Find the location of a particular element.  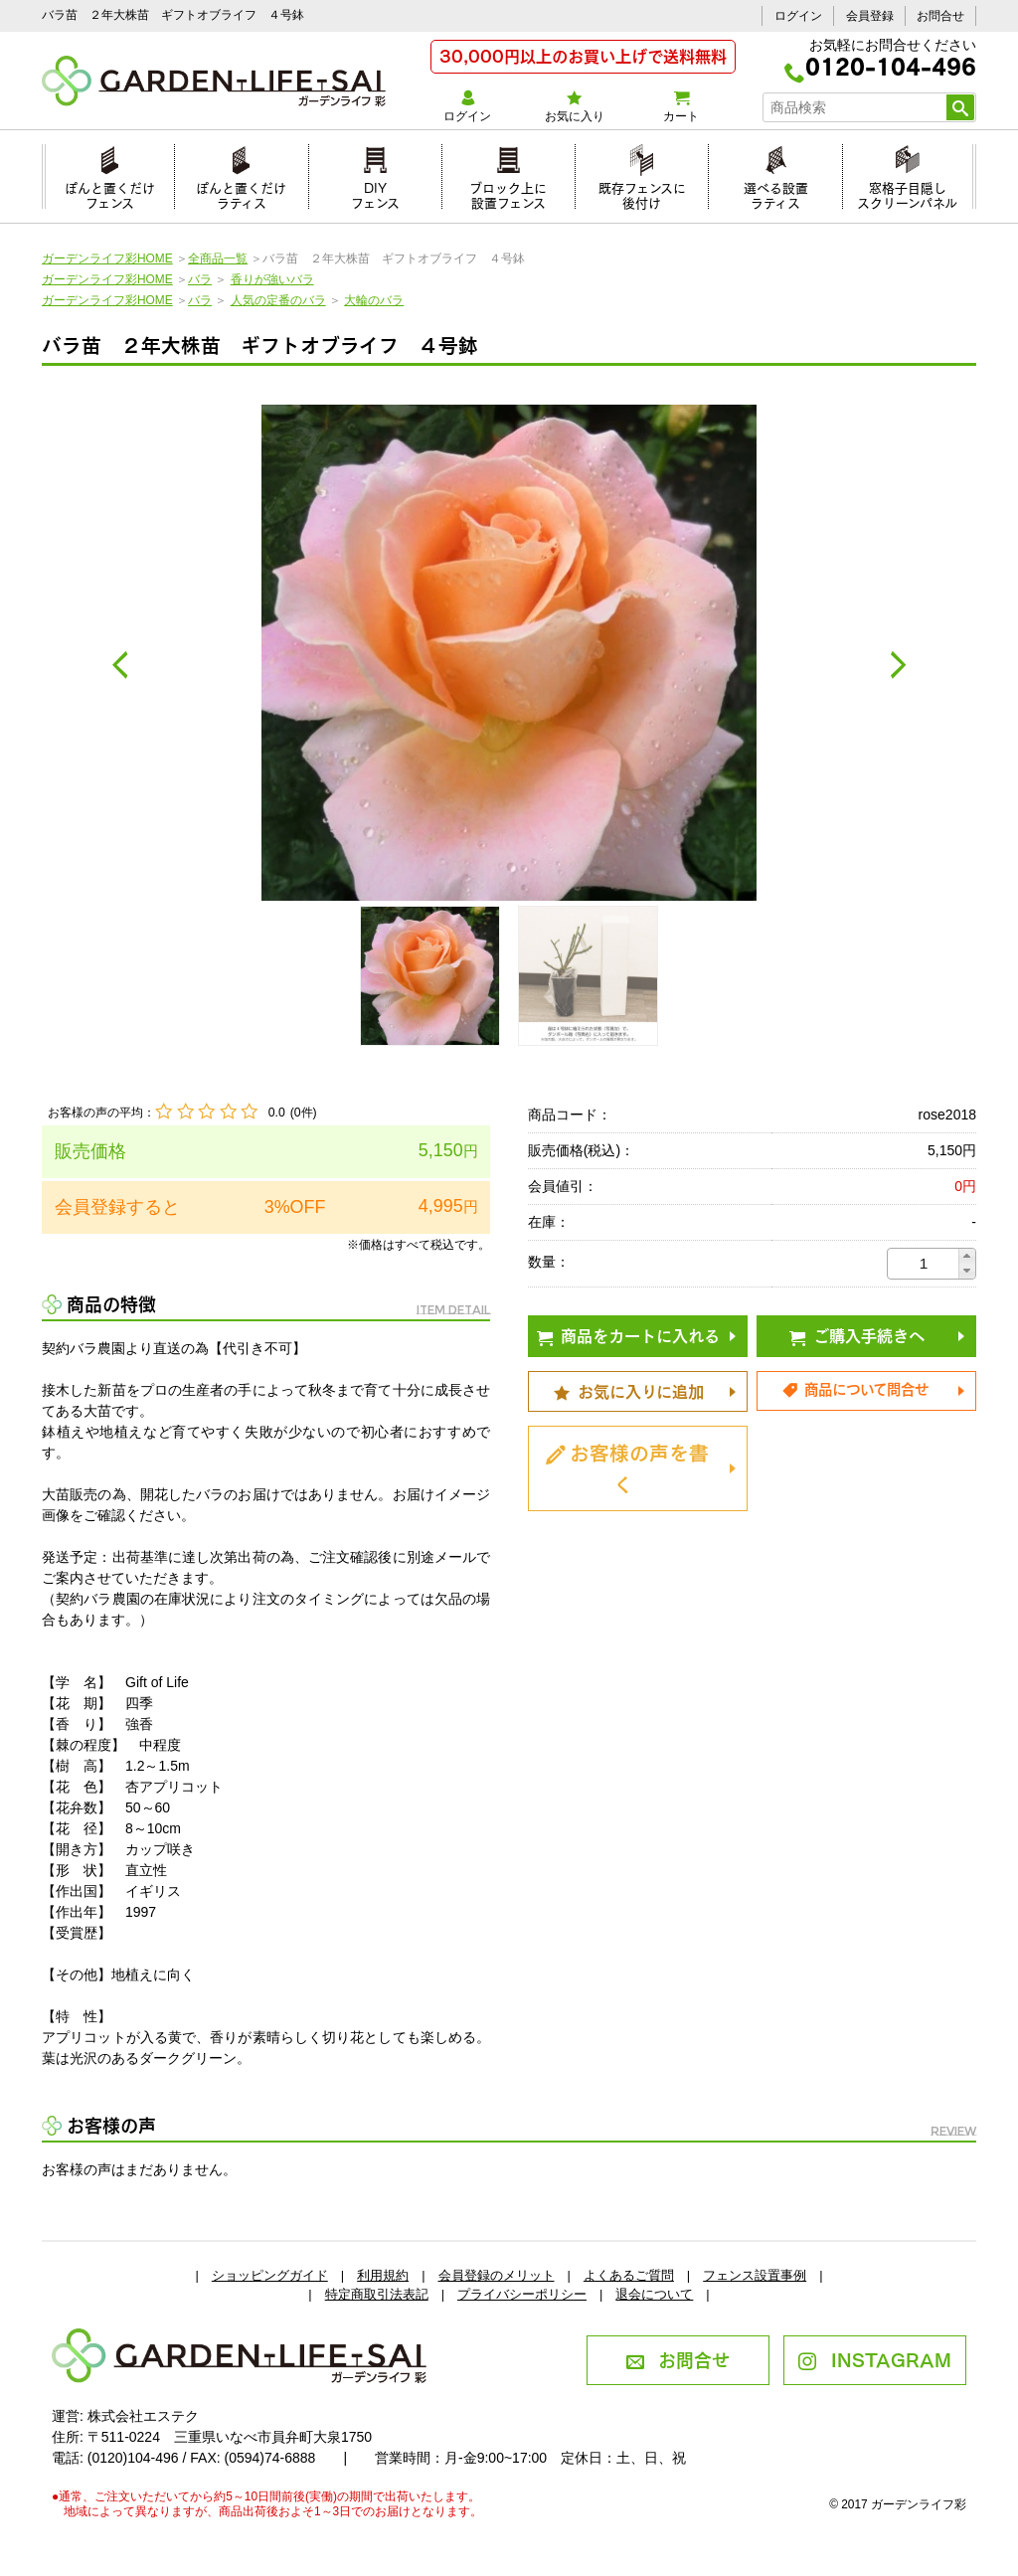

会員登録 is located at coordinates (870, 16).